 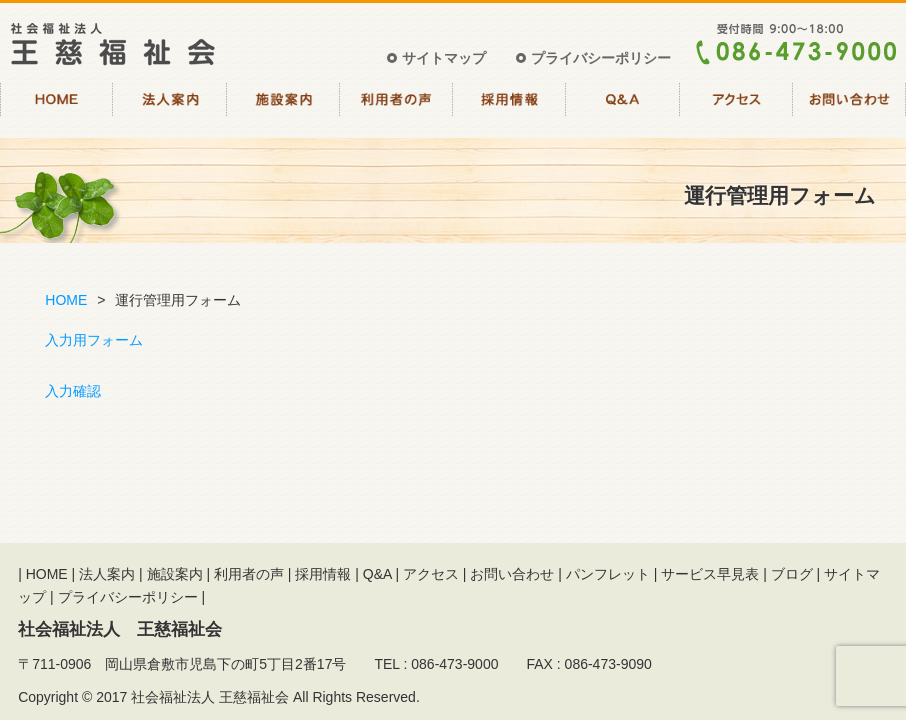 What do you see at coordinates (283, 108) in the screenshot?
I see `施設案内` at bounding box center [283, 108].